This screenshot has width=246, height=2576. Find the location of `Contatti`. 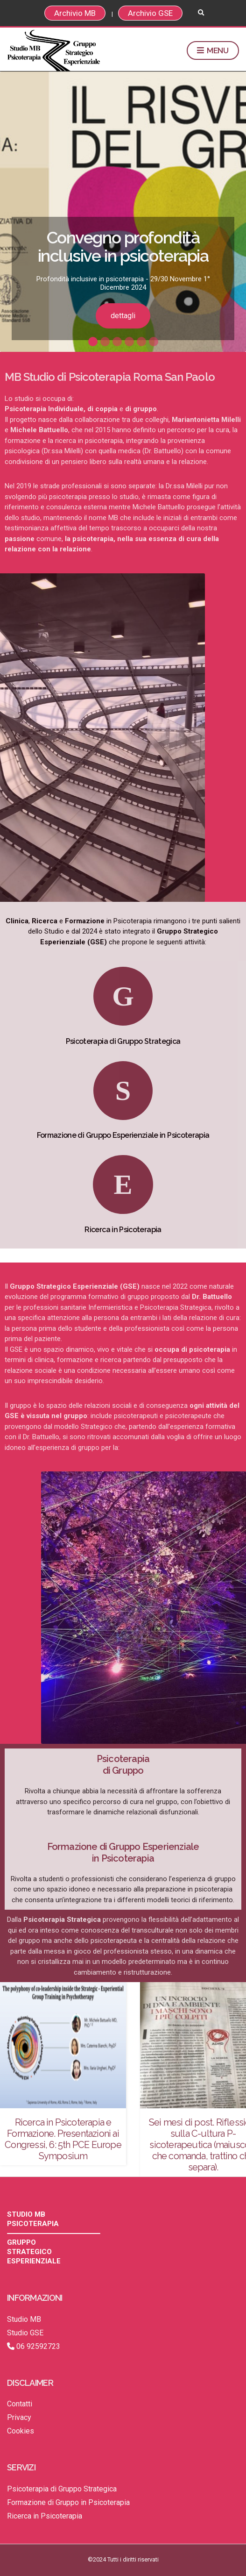

Contatti is located at coordinates (19, 2403).